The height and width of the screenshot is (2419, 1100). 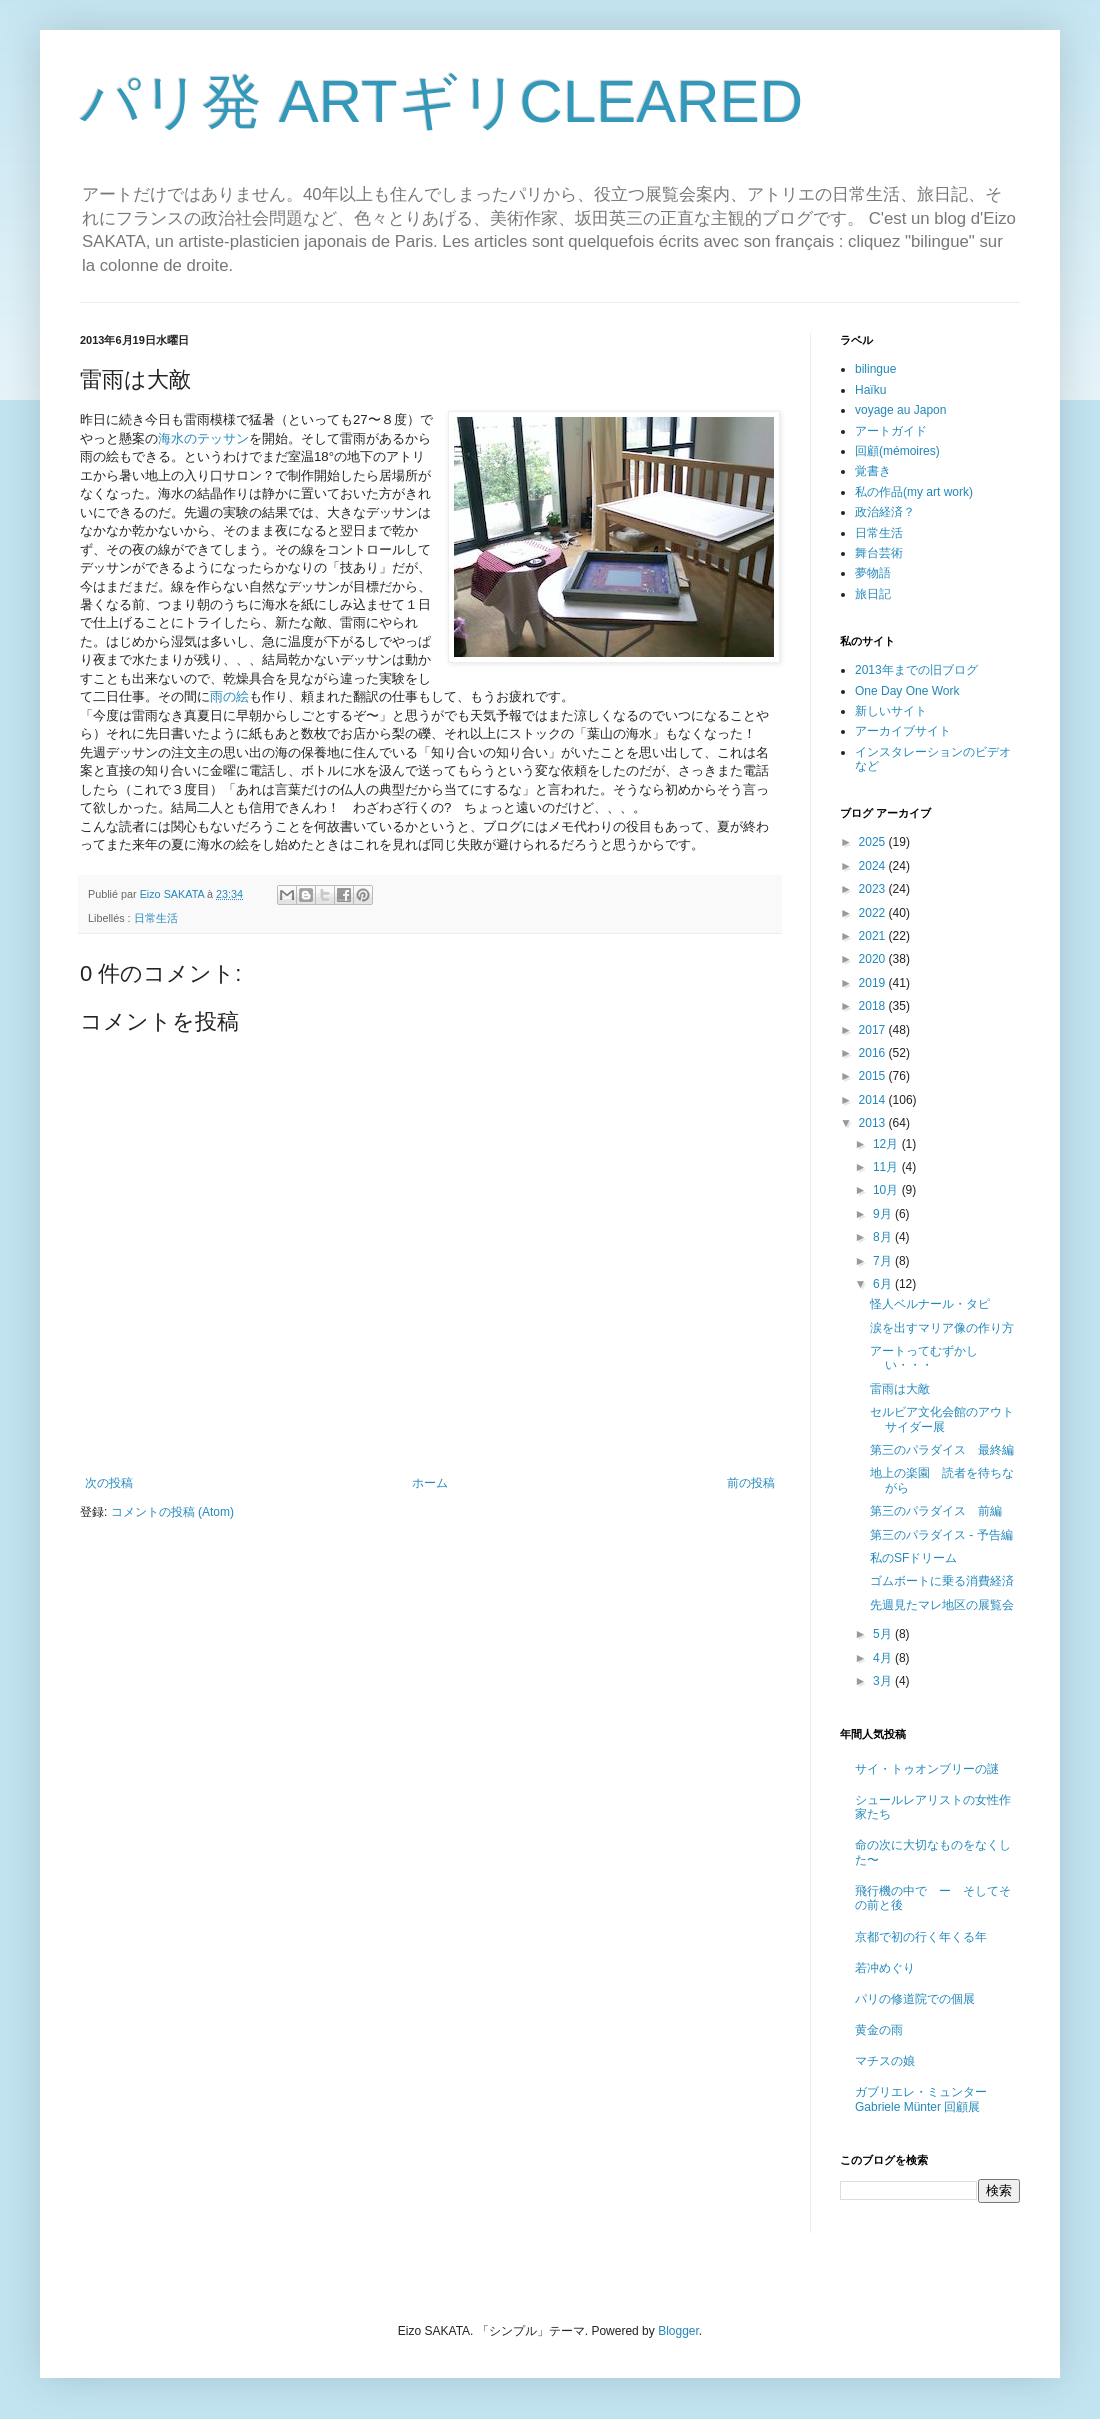 What do you see at coordinates (914, 492) in the screenshot?
I see `私の作品(my art work)` at bounding box center [914, 492].